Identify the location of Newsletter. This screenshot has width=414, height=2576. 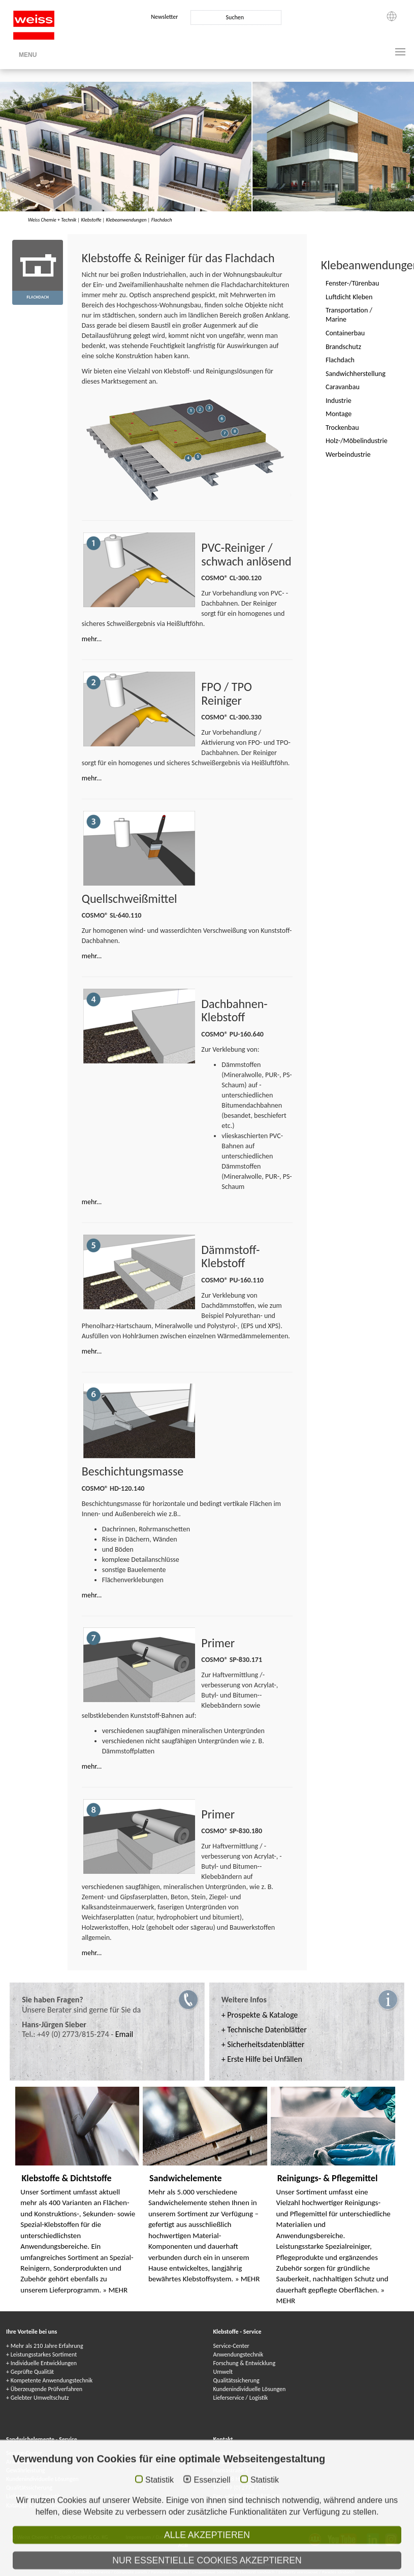
(164, 16).